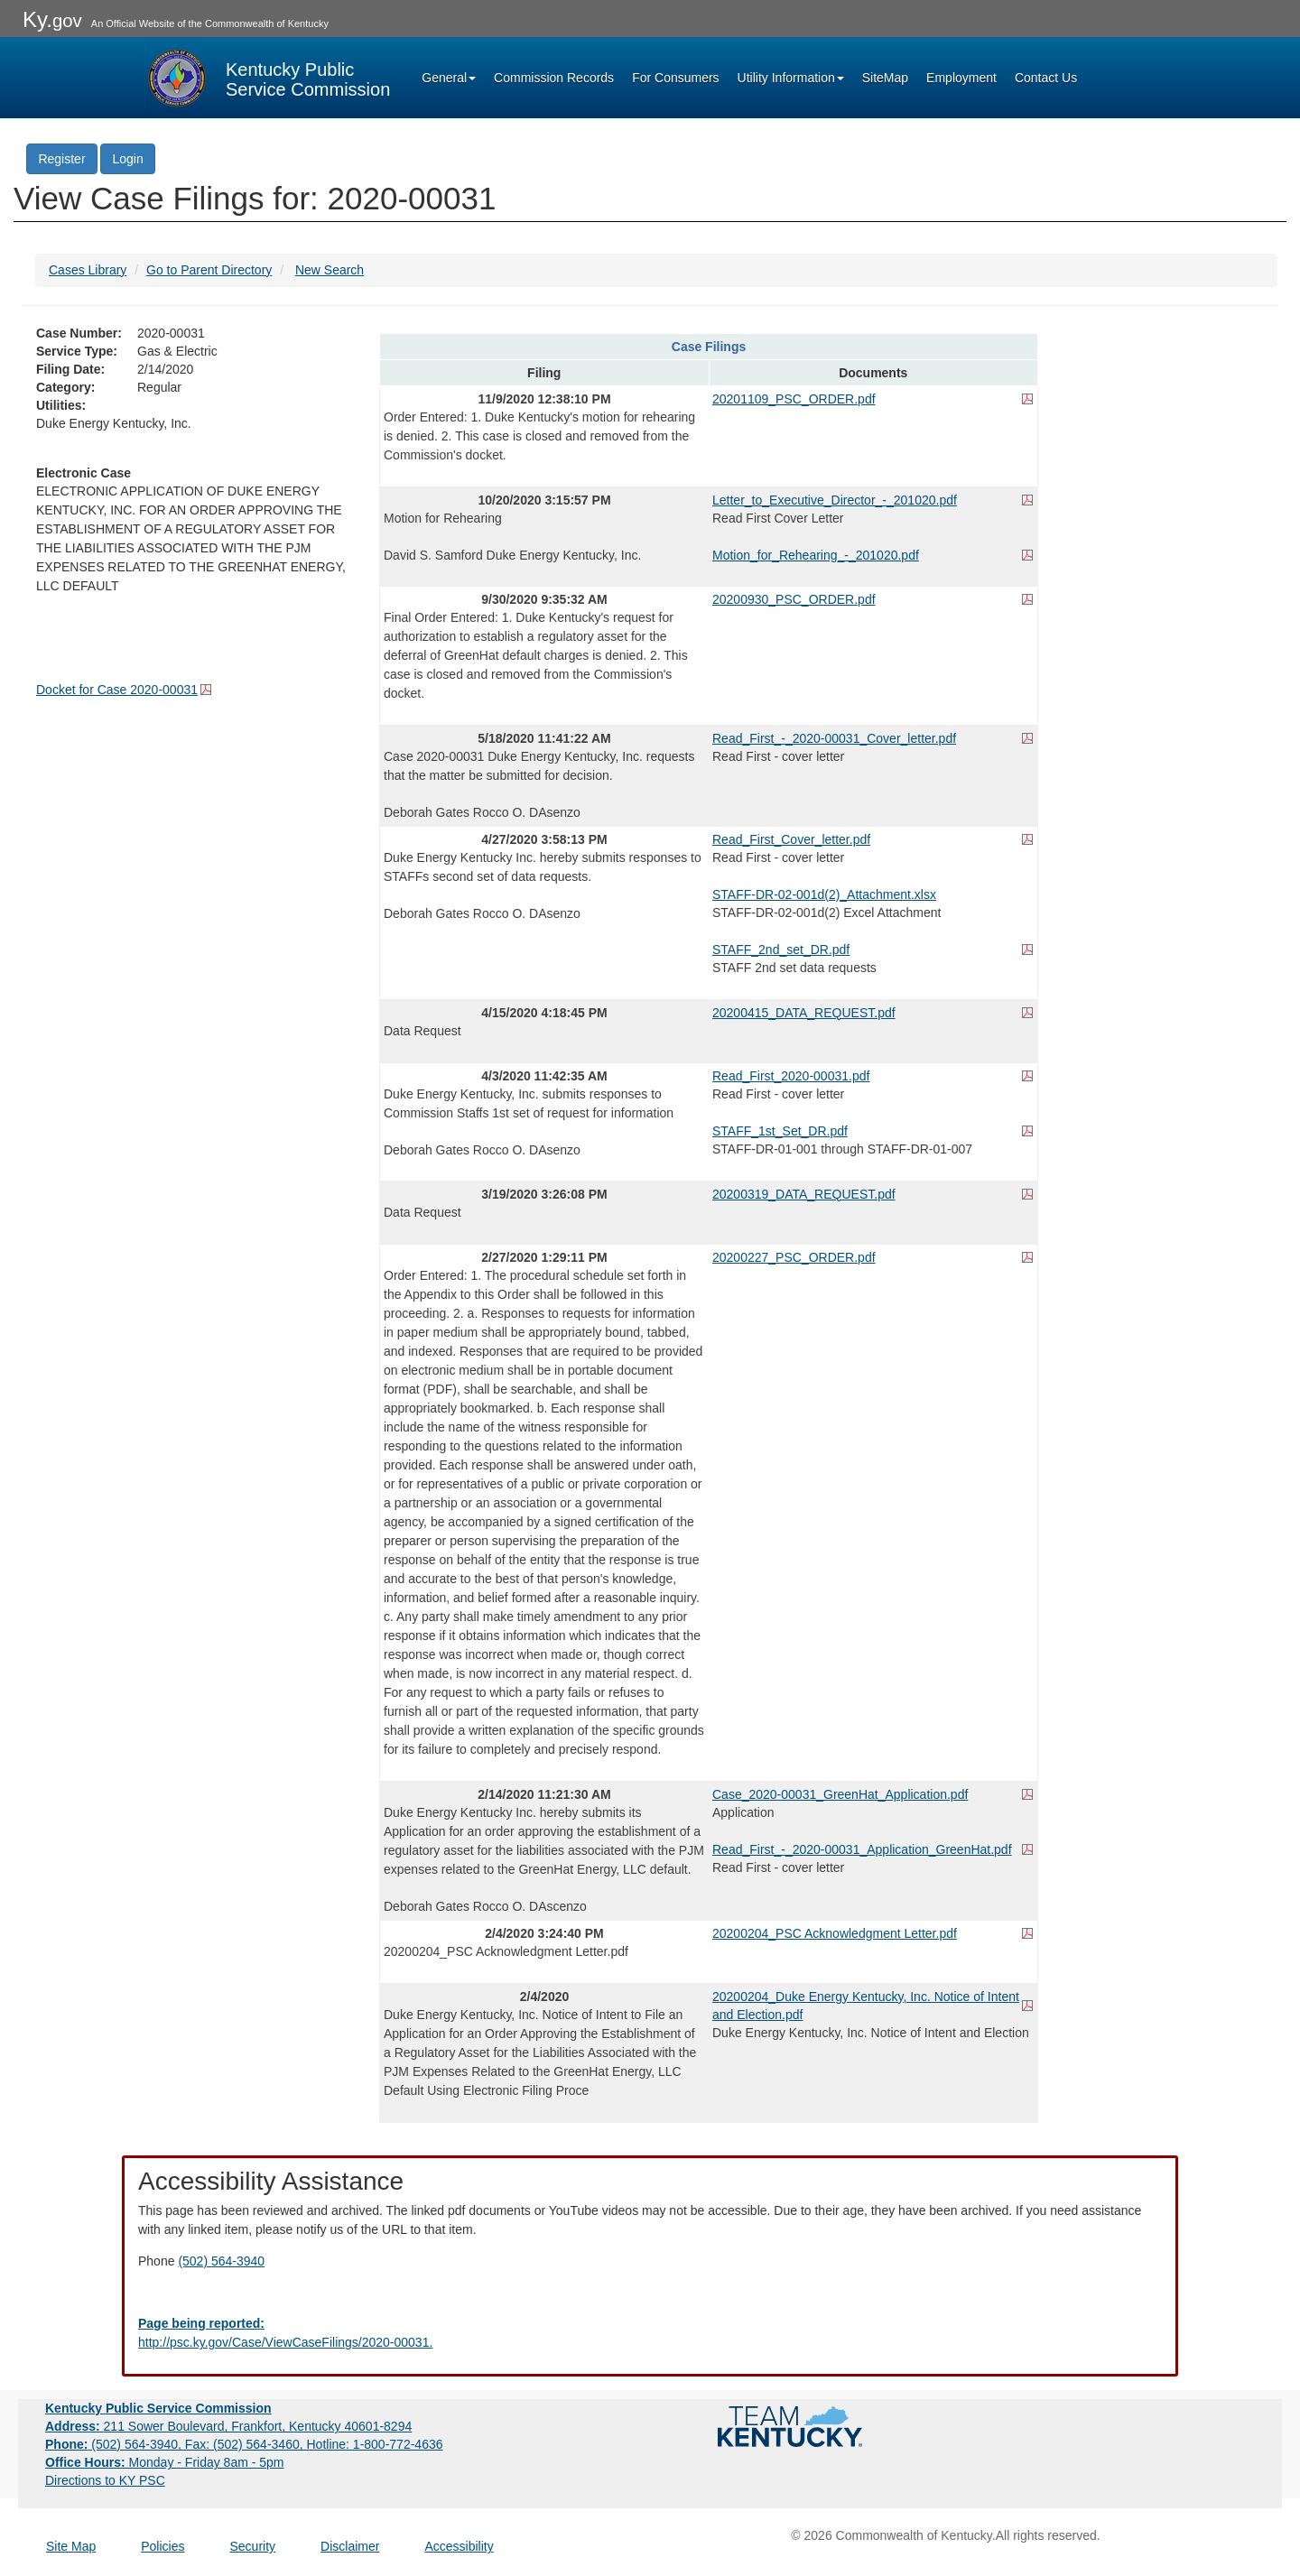 This screenshot has width=1300, height=2576. What do you see at coordinates (834, 1933) in the screenshot?
I see `20200204_PSC Acknowledgment Letter.pdf` at bounding box center [834, 1933].